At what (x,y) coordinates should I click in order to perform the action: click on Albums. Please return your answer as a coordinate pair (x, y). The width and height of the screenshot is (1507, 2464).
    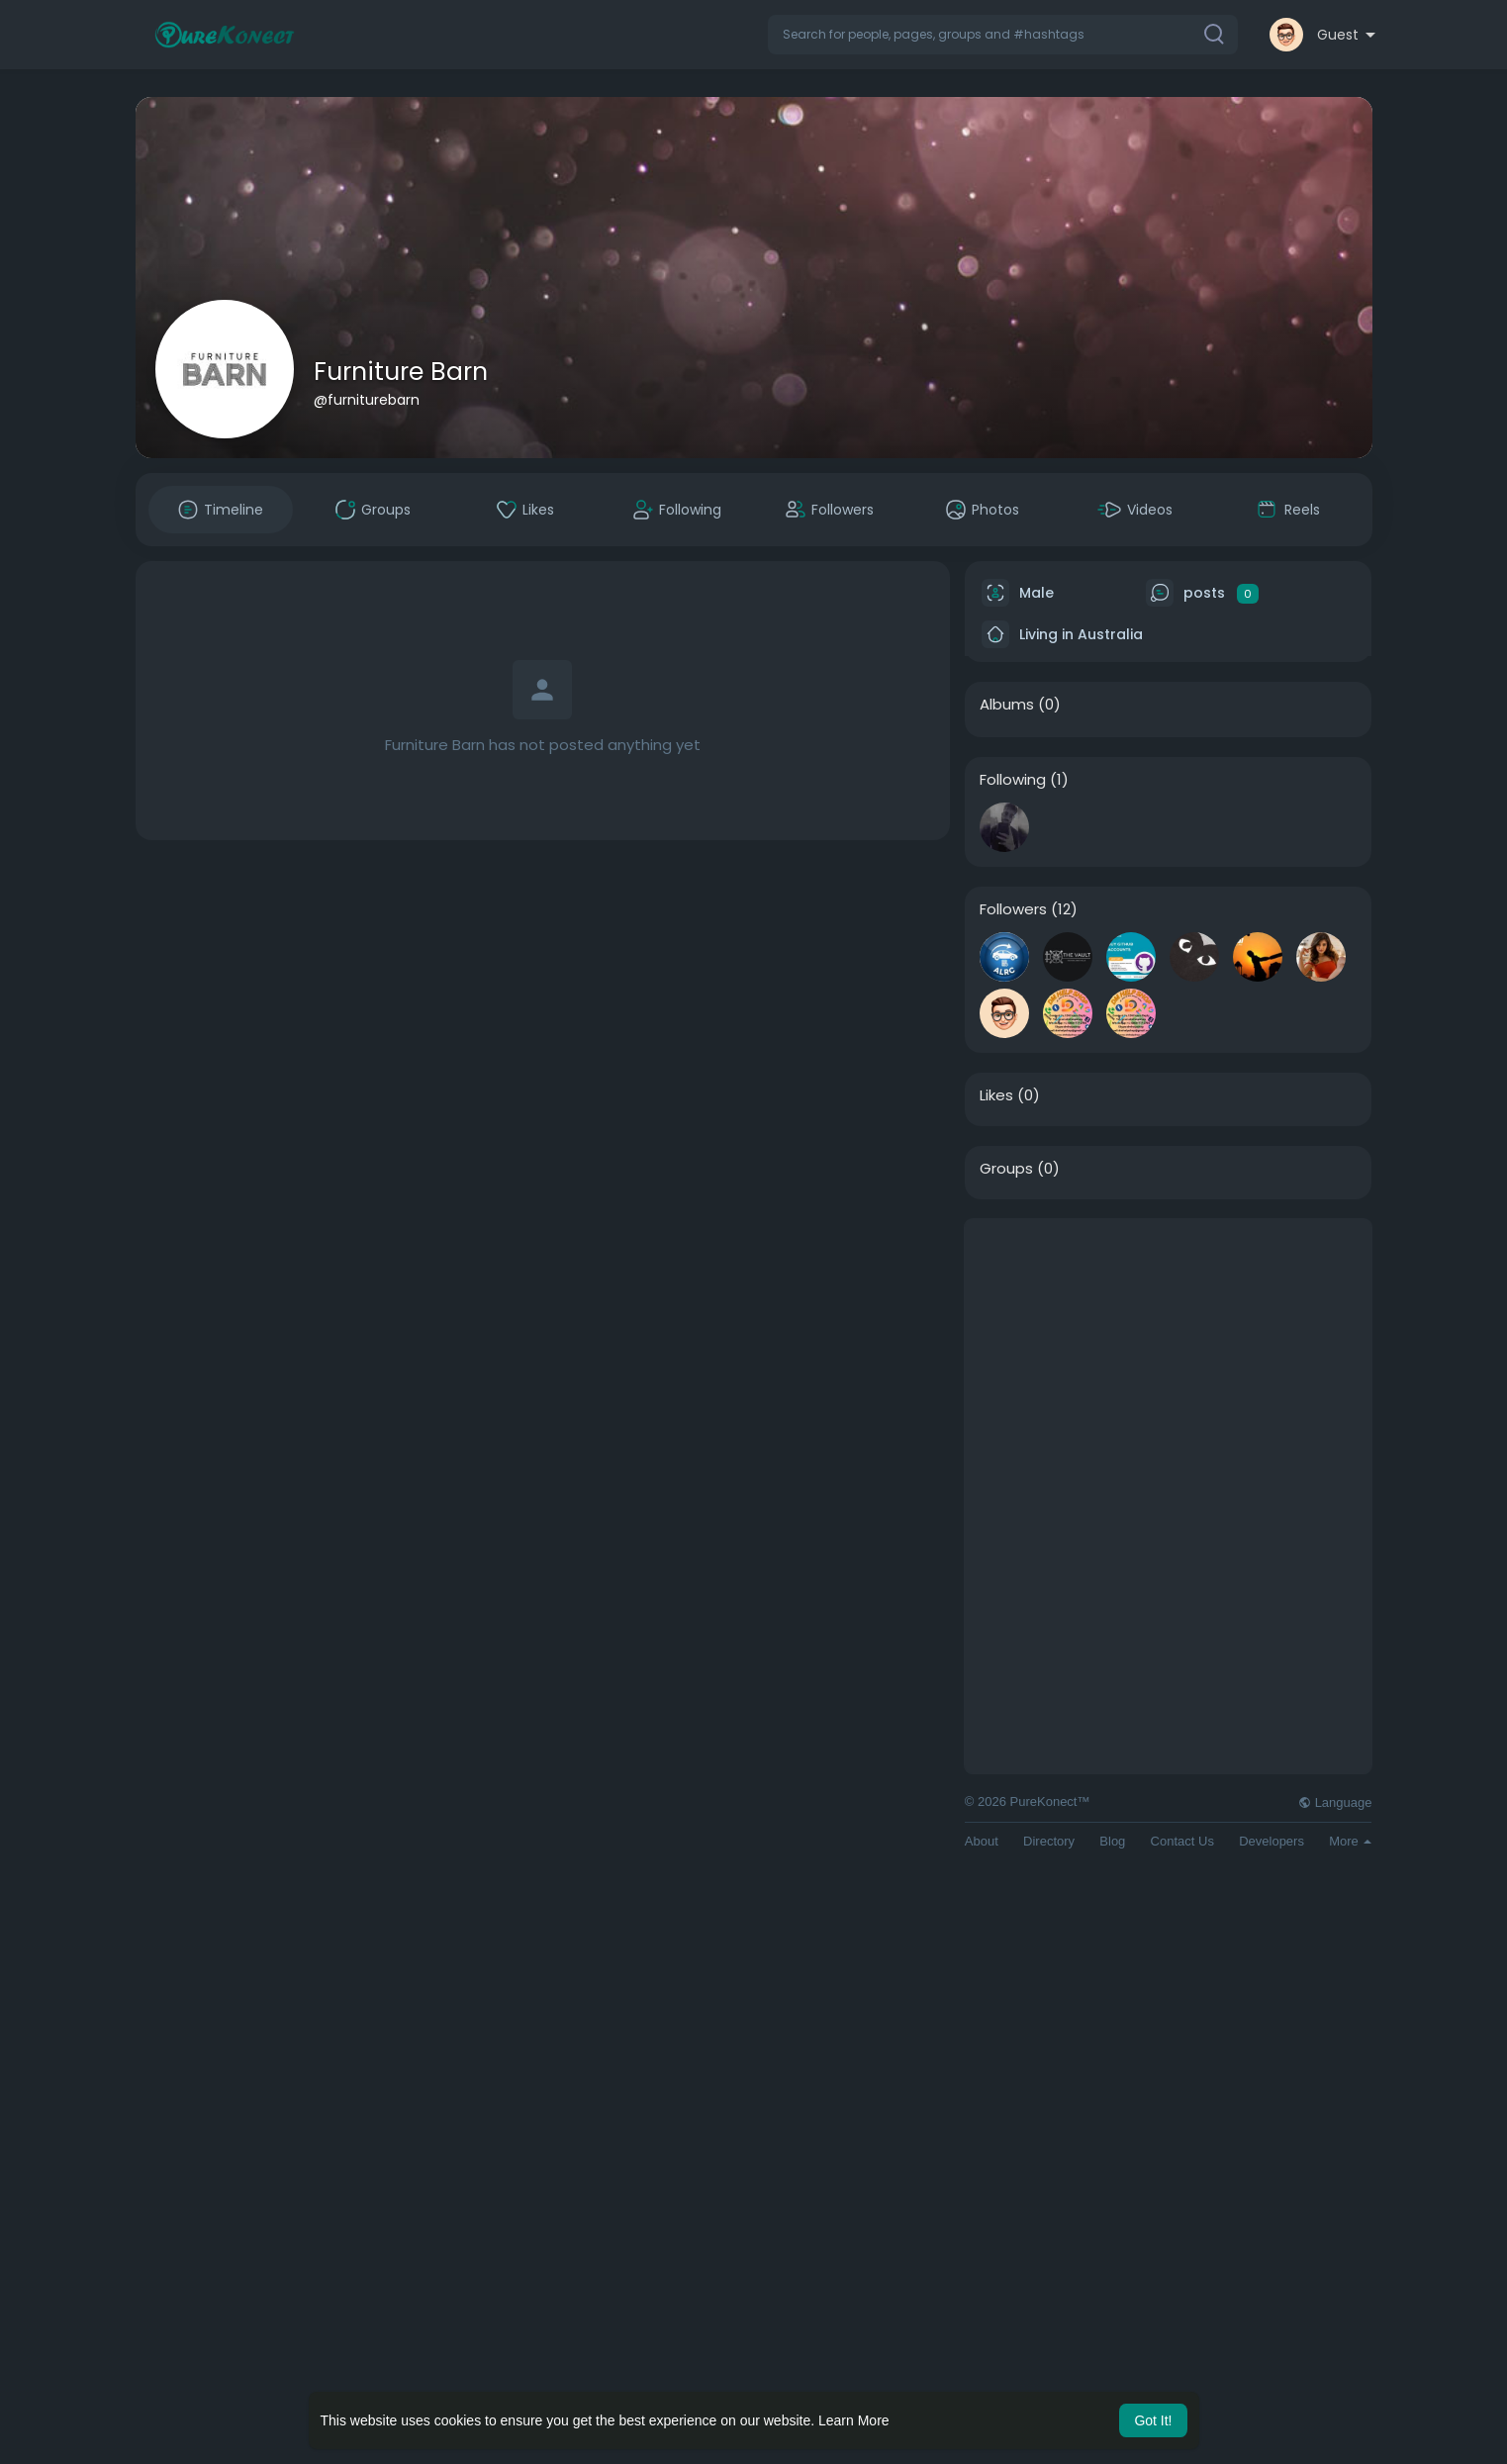
    Looking at the image, I should click on (1007, 704).